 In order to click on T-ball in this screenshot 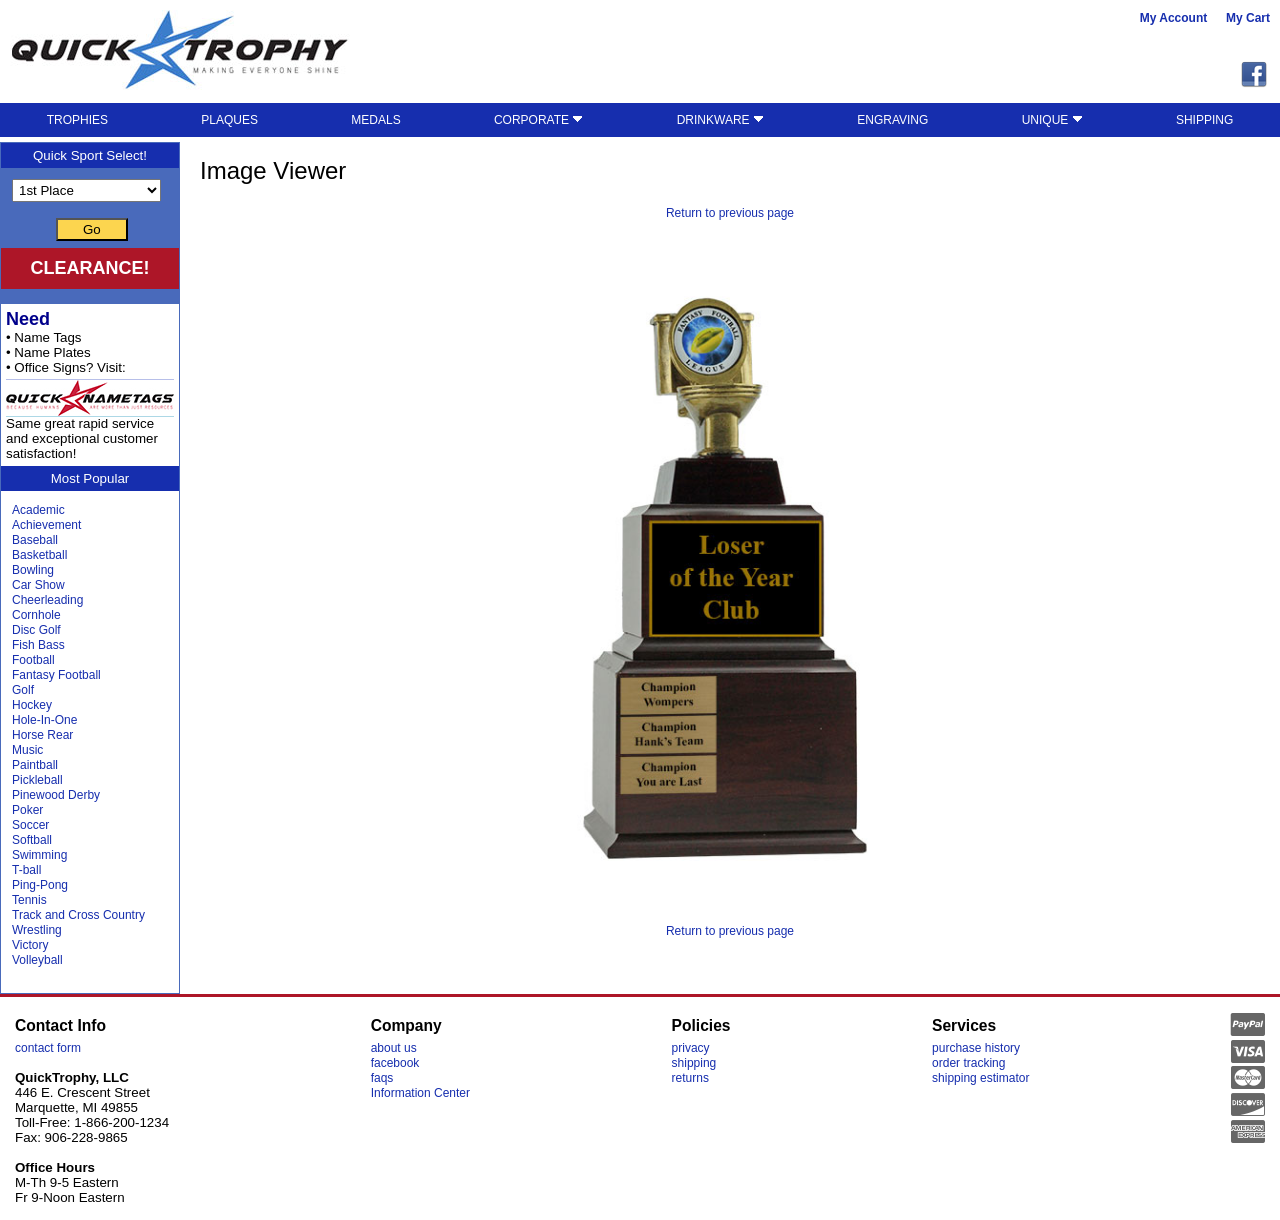, I will do `click(26, 870)`.